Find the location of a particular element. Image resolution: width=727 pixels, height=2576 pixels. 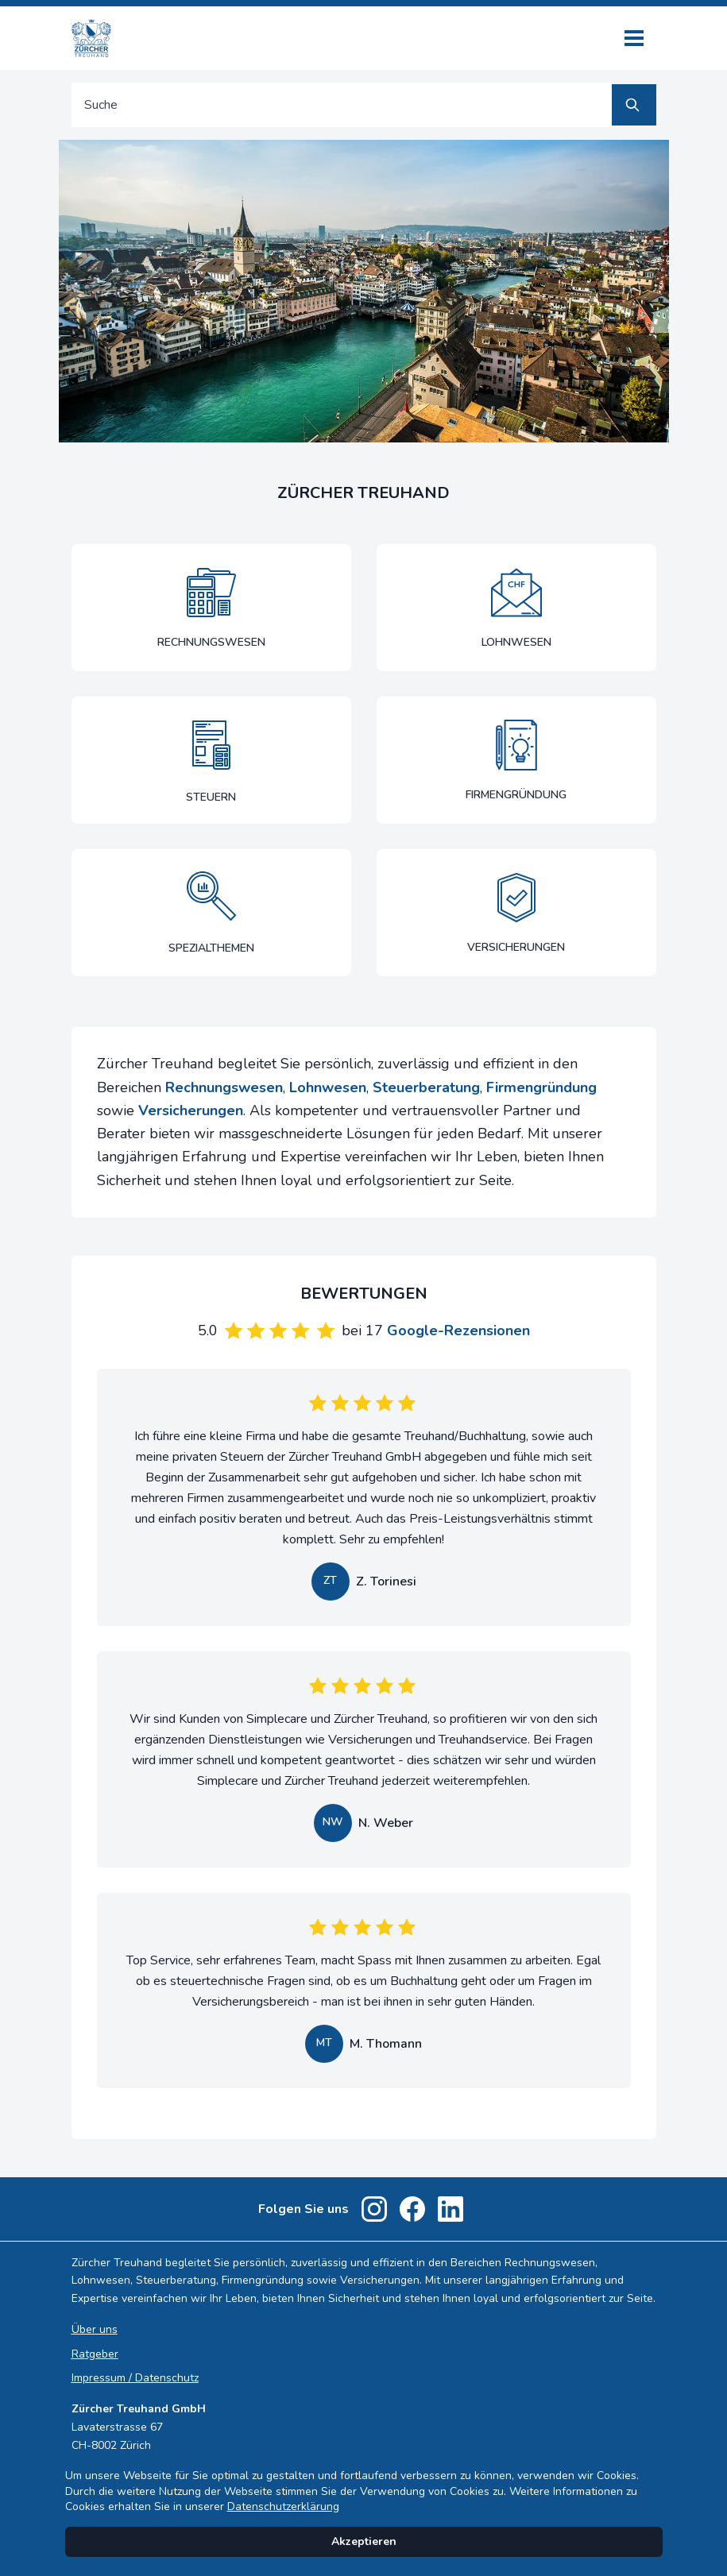

Versicherungen is located at coordinates (190, 1110).